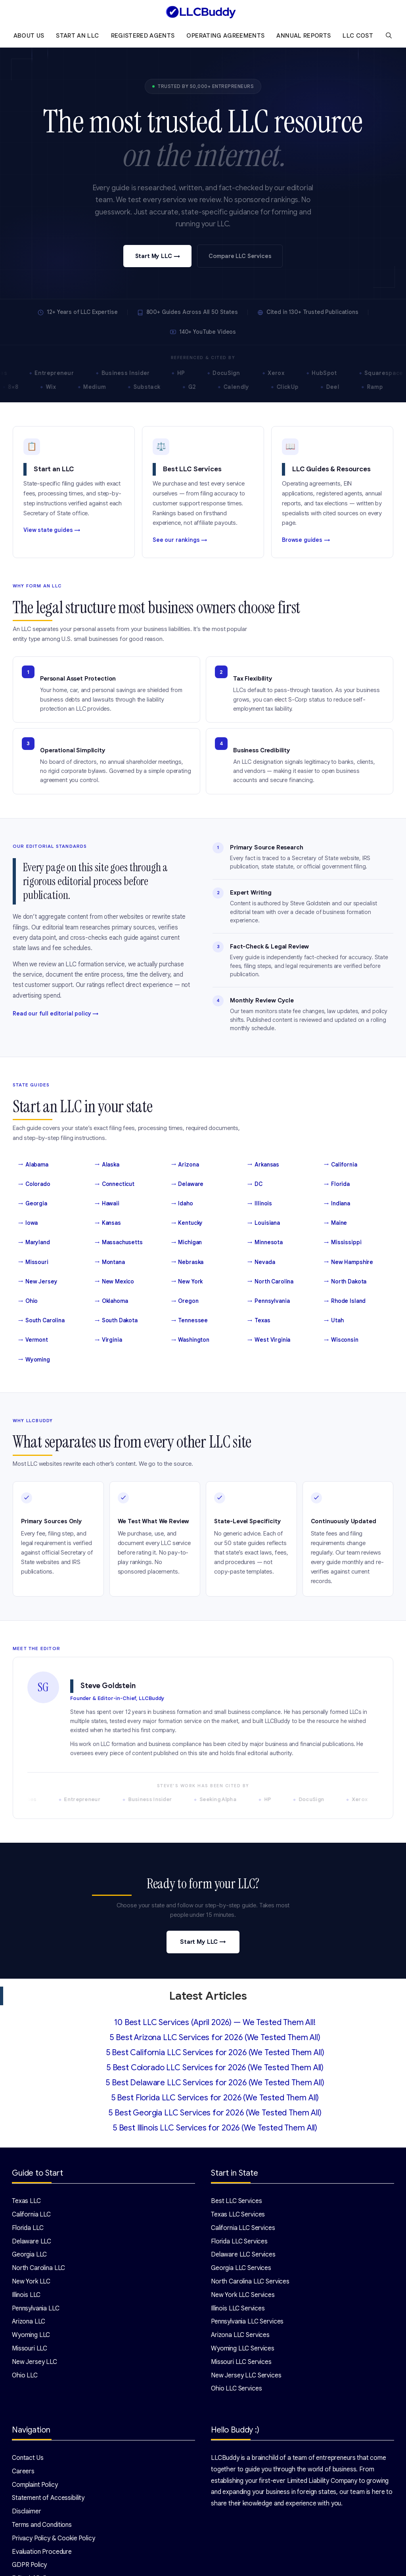  Describe the element at coordinates (38, 2268) in the screenshot. I see `North Carolina LLC` at that location.